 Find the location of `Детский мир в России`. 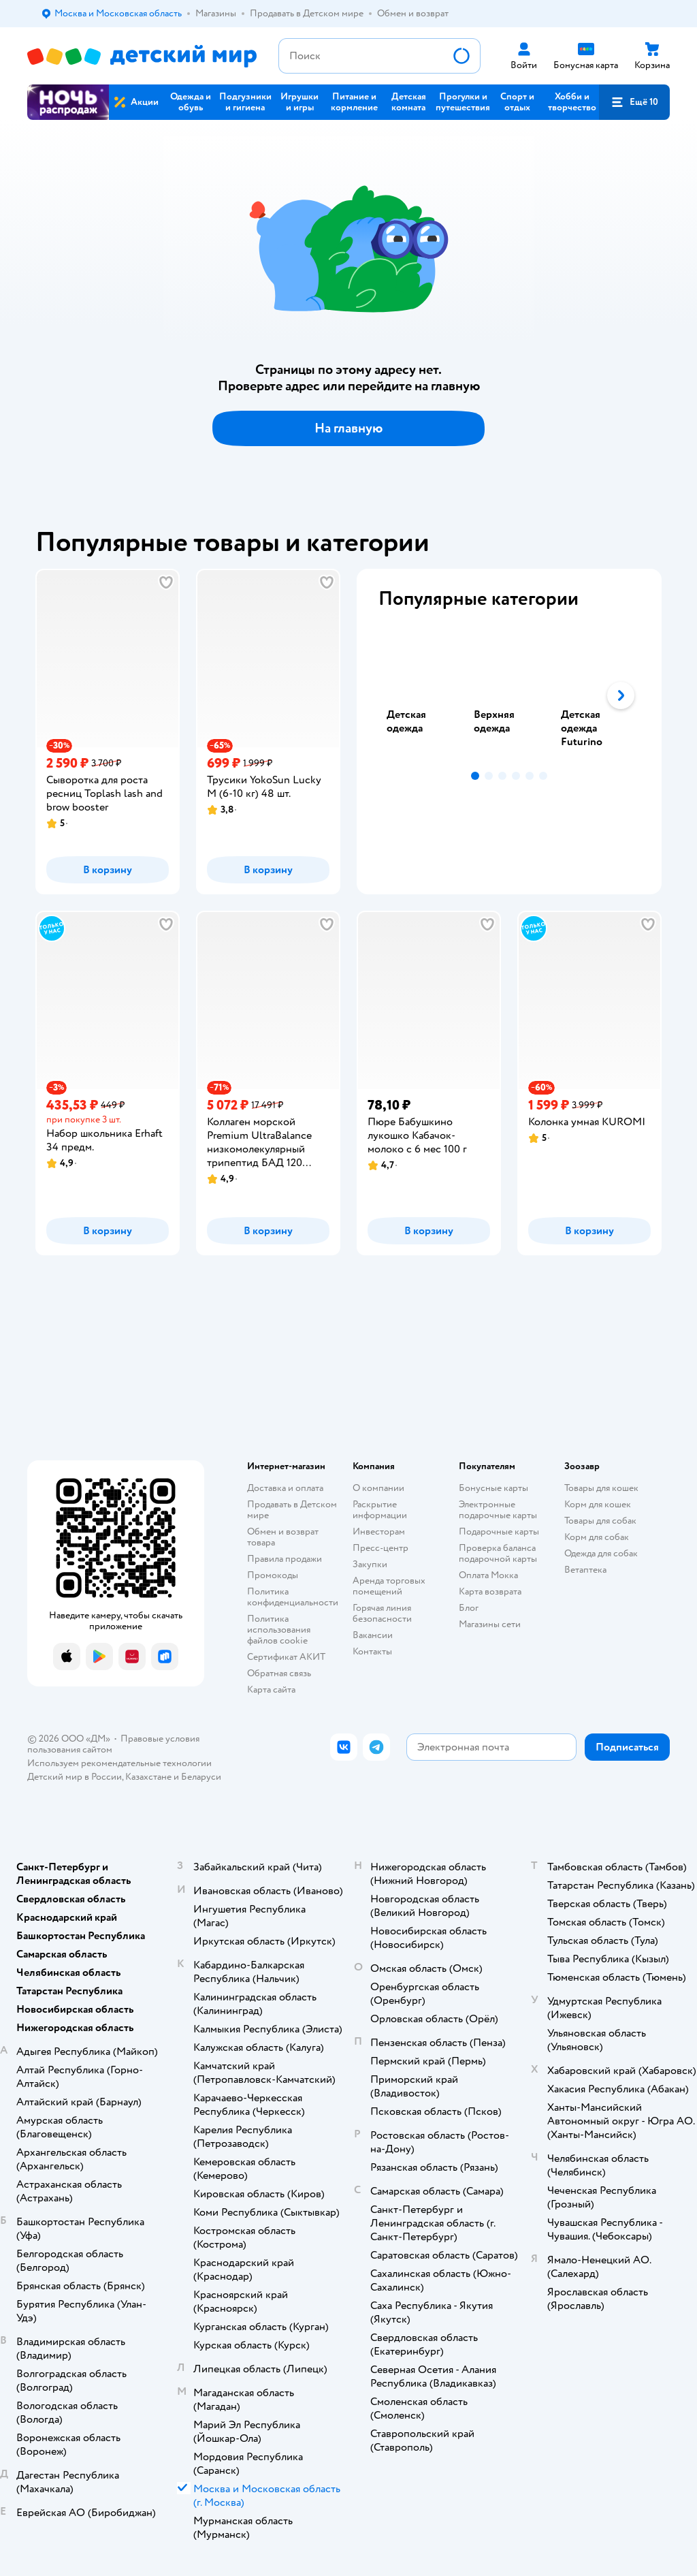

Детский мир в России is located at coordinates (74, 1776).